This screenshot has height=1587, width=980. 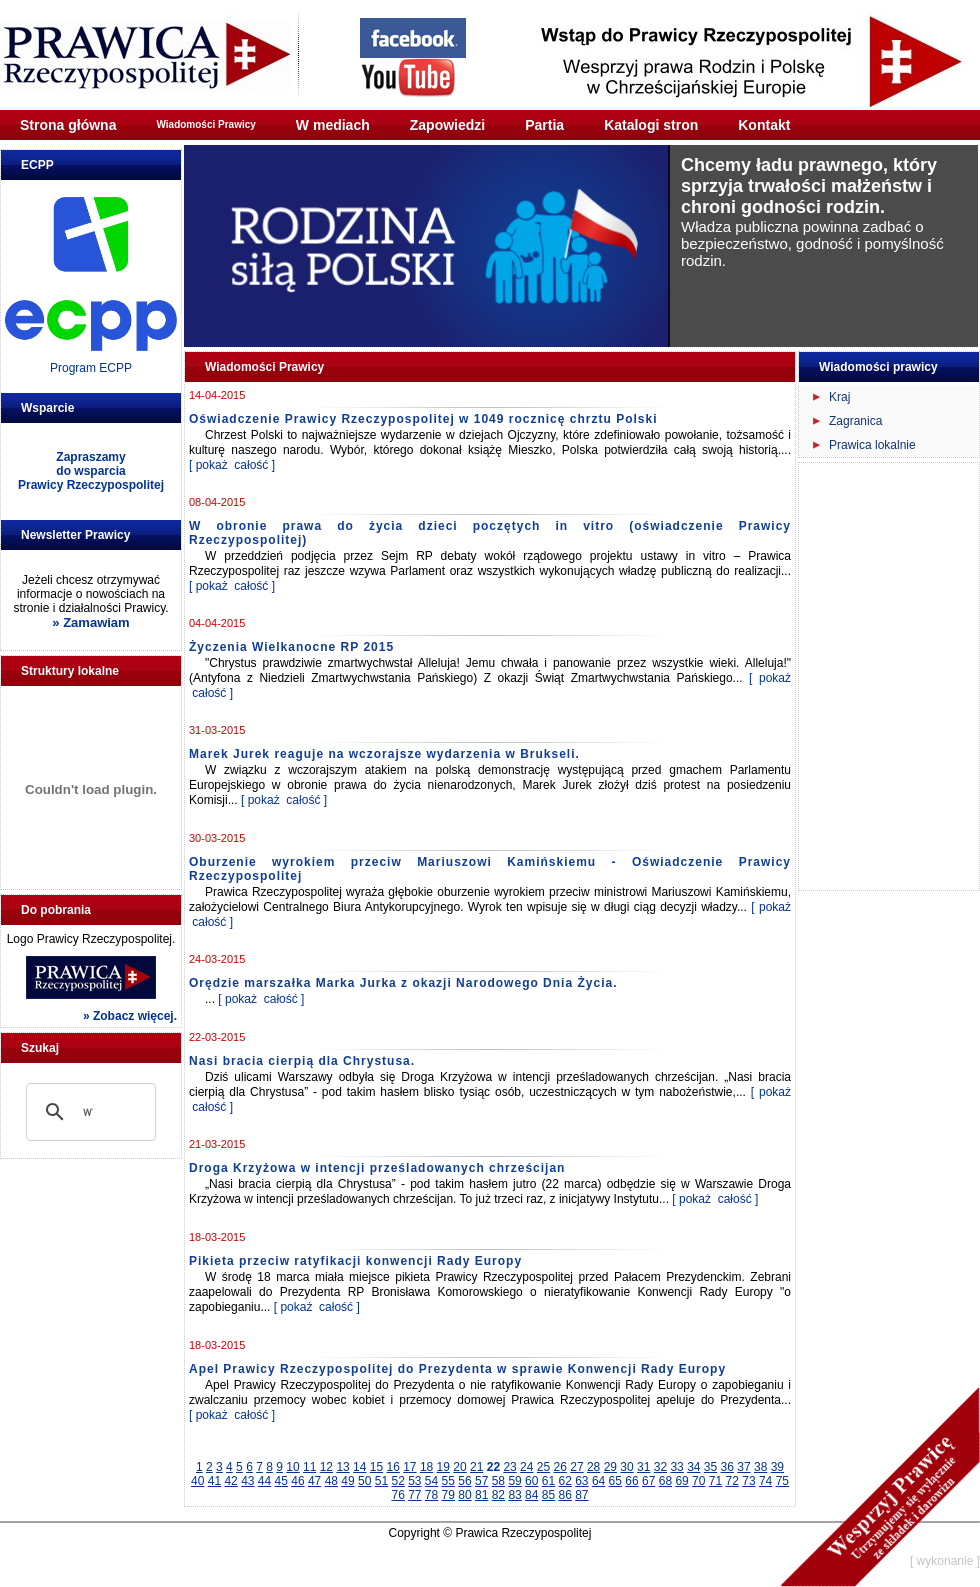 I want to click on Wiadomości Prawicy, so click(x=205, y=124).